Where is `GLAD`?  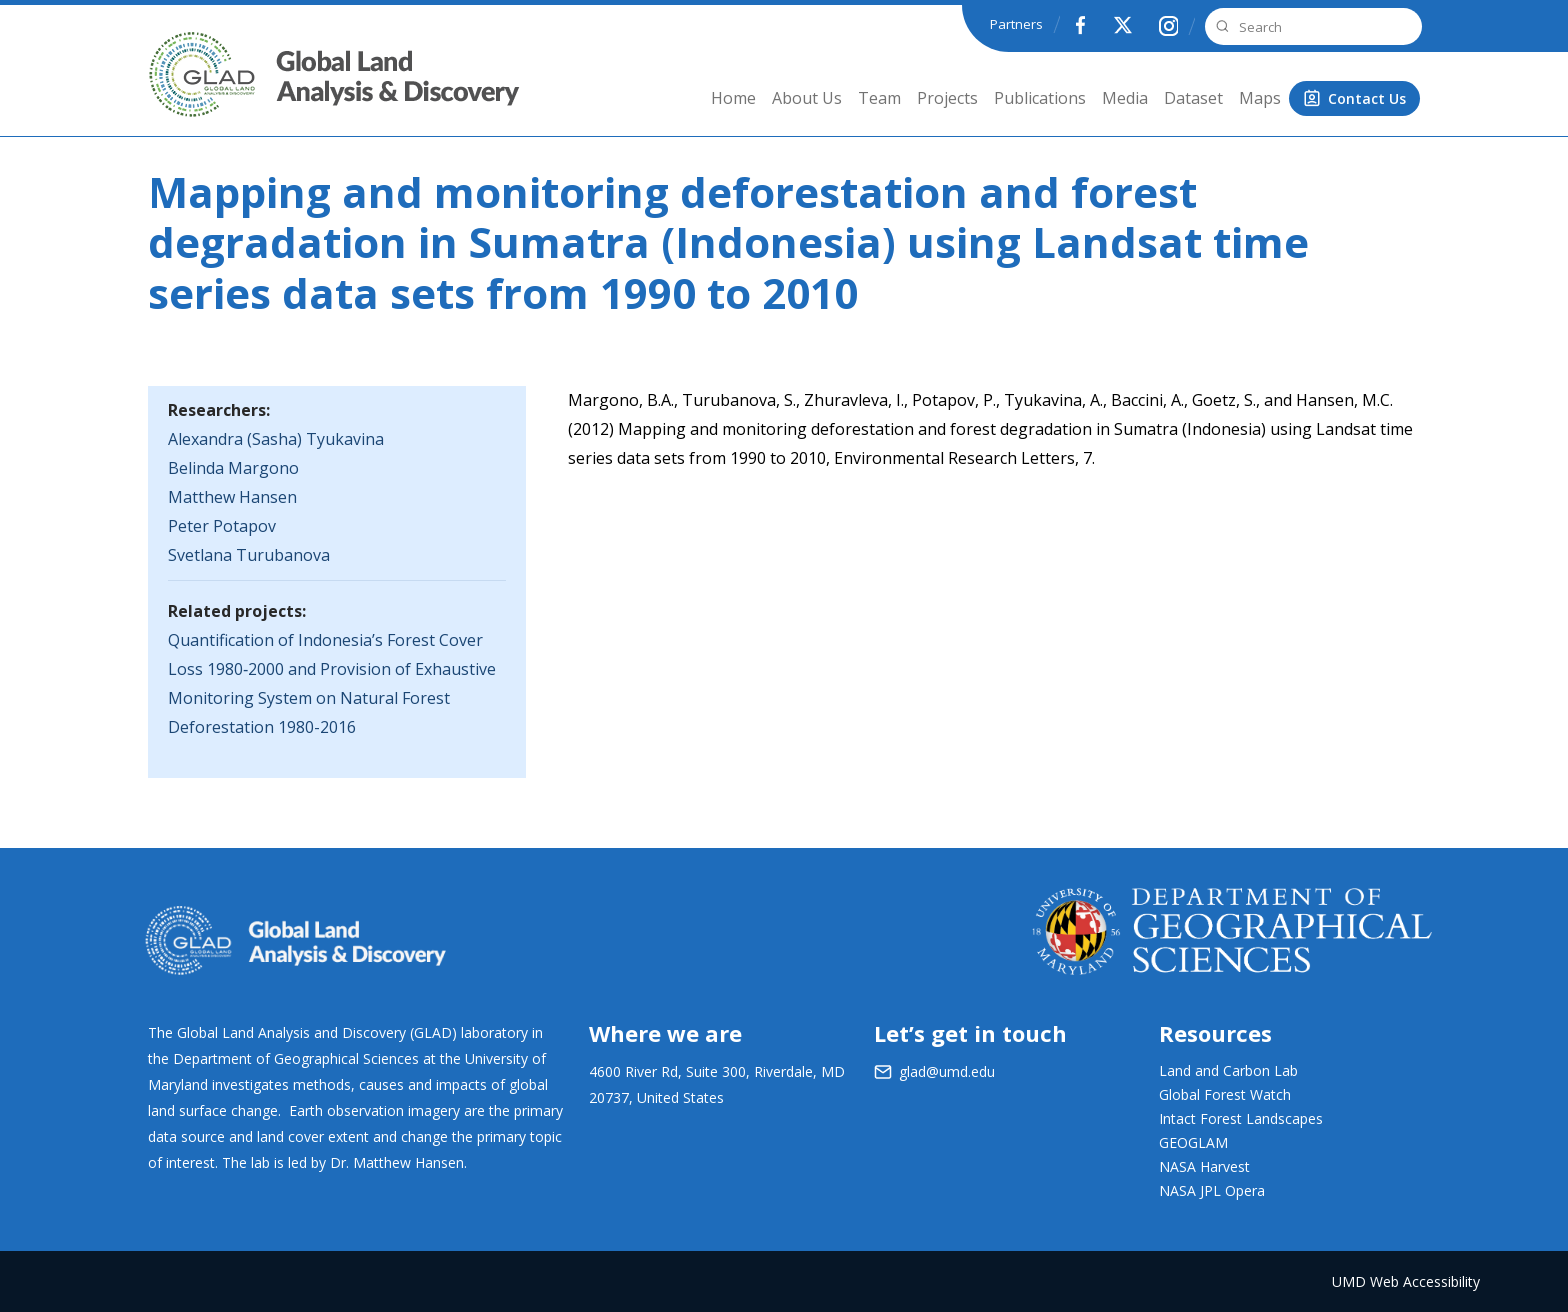 GLAD is located at coordinates (174, 89).